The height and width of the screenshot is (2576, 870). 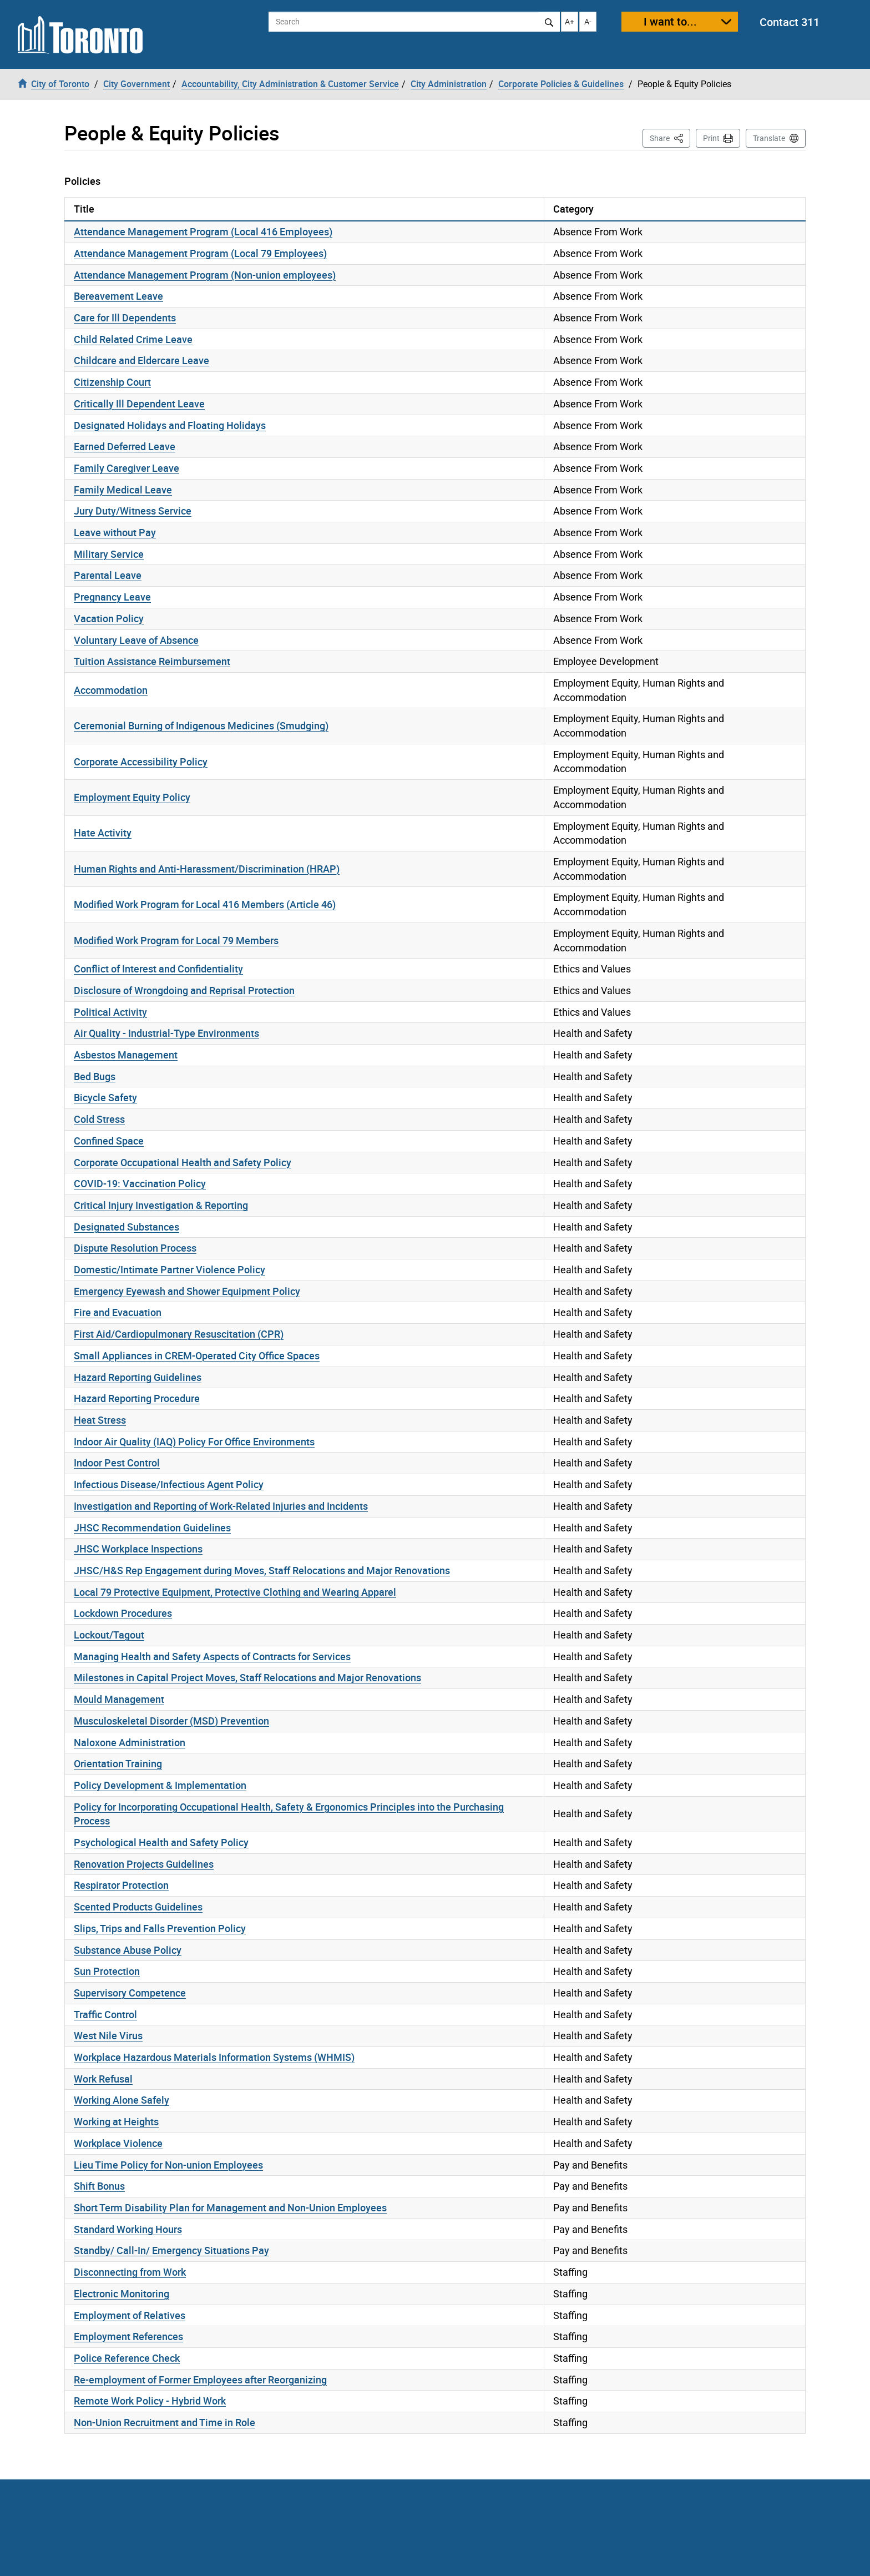 I want to click on Tuition Assistance Reimbursement, so click(x=152, y=661).